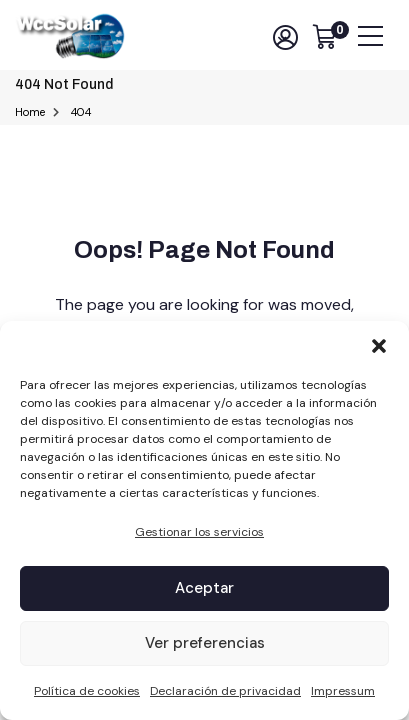  What do you see at coordinates (379, 346) in the screenshot?
I see `[button]` at bounding box center [379, 346].